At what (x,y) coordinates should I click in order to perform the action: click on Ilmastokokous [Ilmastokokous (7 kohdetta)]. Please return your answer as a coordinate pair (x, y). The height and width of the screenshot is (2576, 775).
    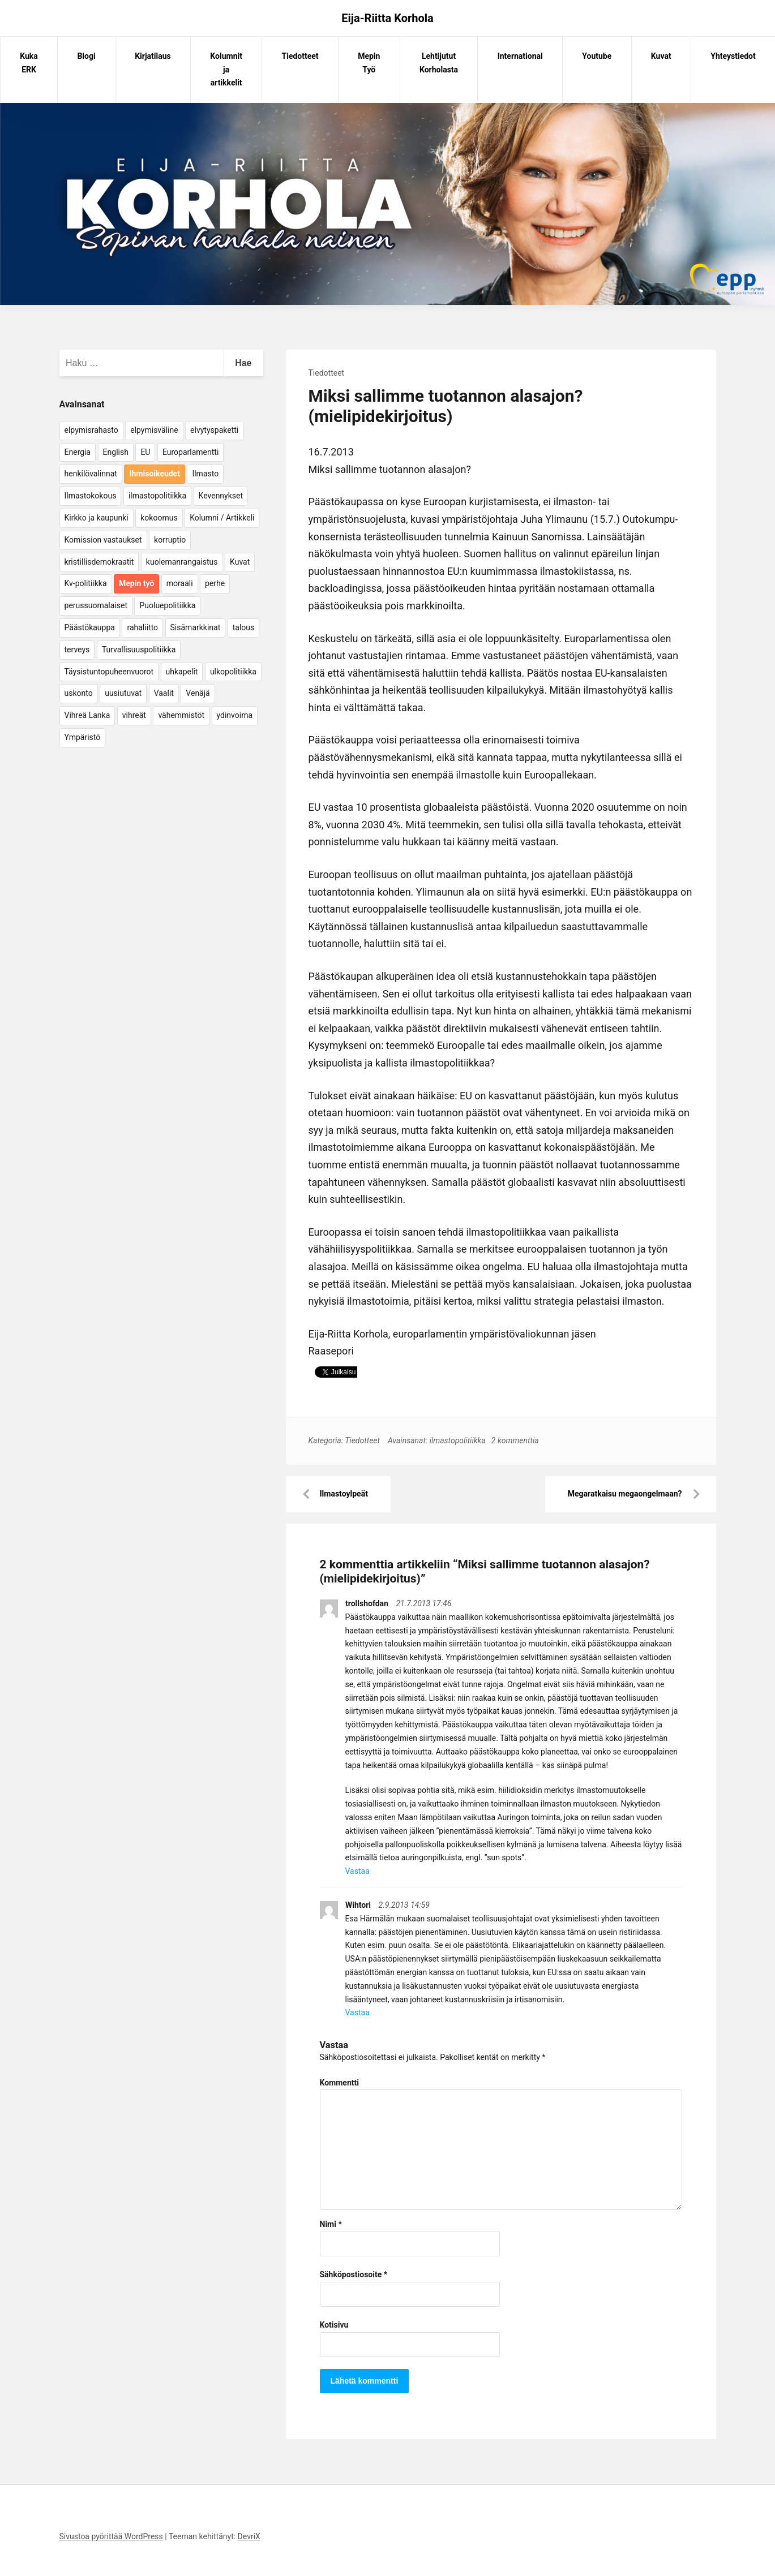
    Looking at the image, I should click on (91, 495).